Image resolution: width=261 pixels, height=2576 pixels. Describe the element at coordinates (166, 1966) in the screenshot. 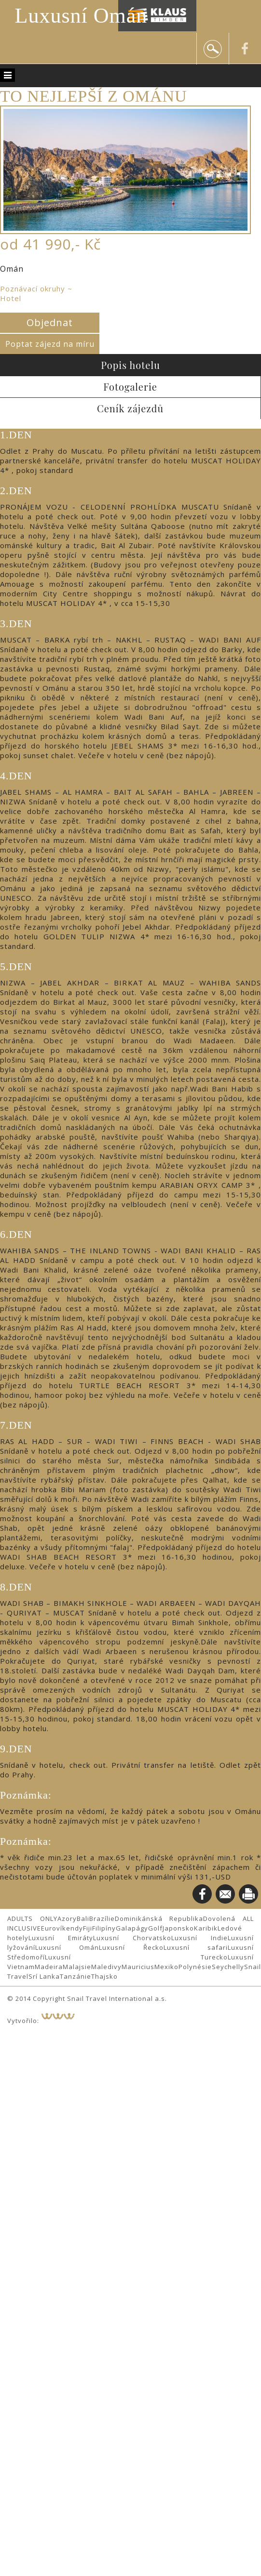

I see `Mexiko` at that location.